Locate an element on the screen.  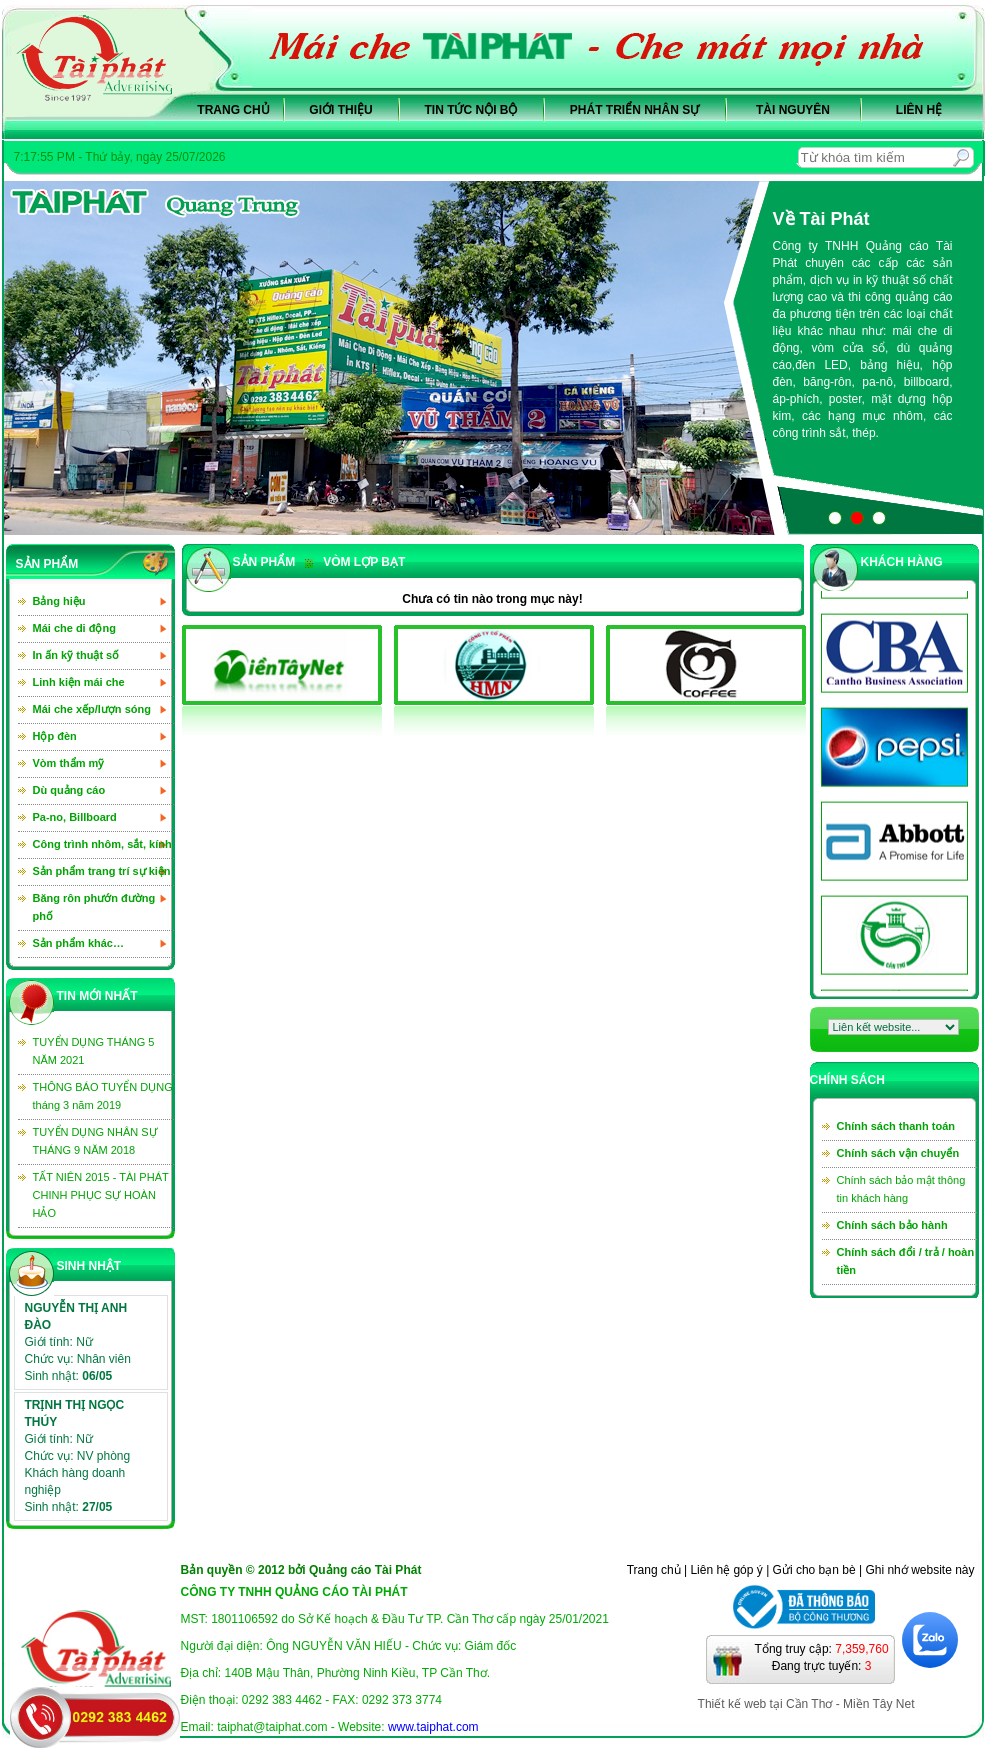
TUYỂN DỤNG NHÂN SỰ THÁNG 9 NĂM 2018 is located at coordinates (95, 1141).